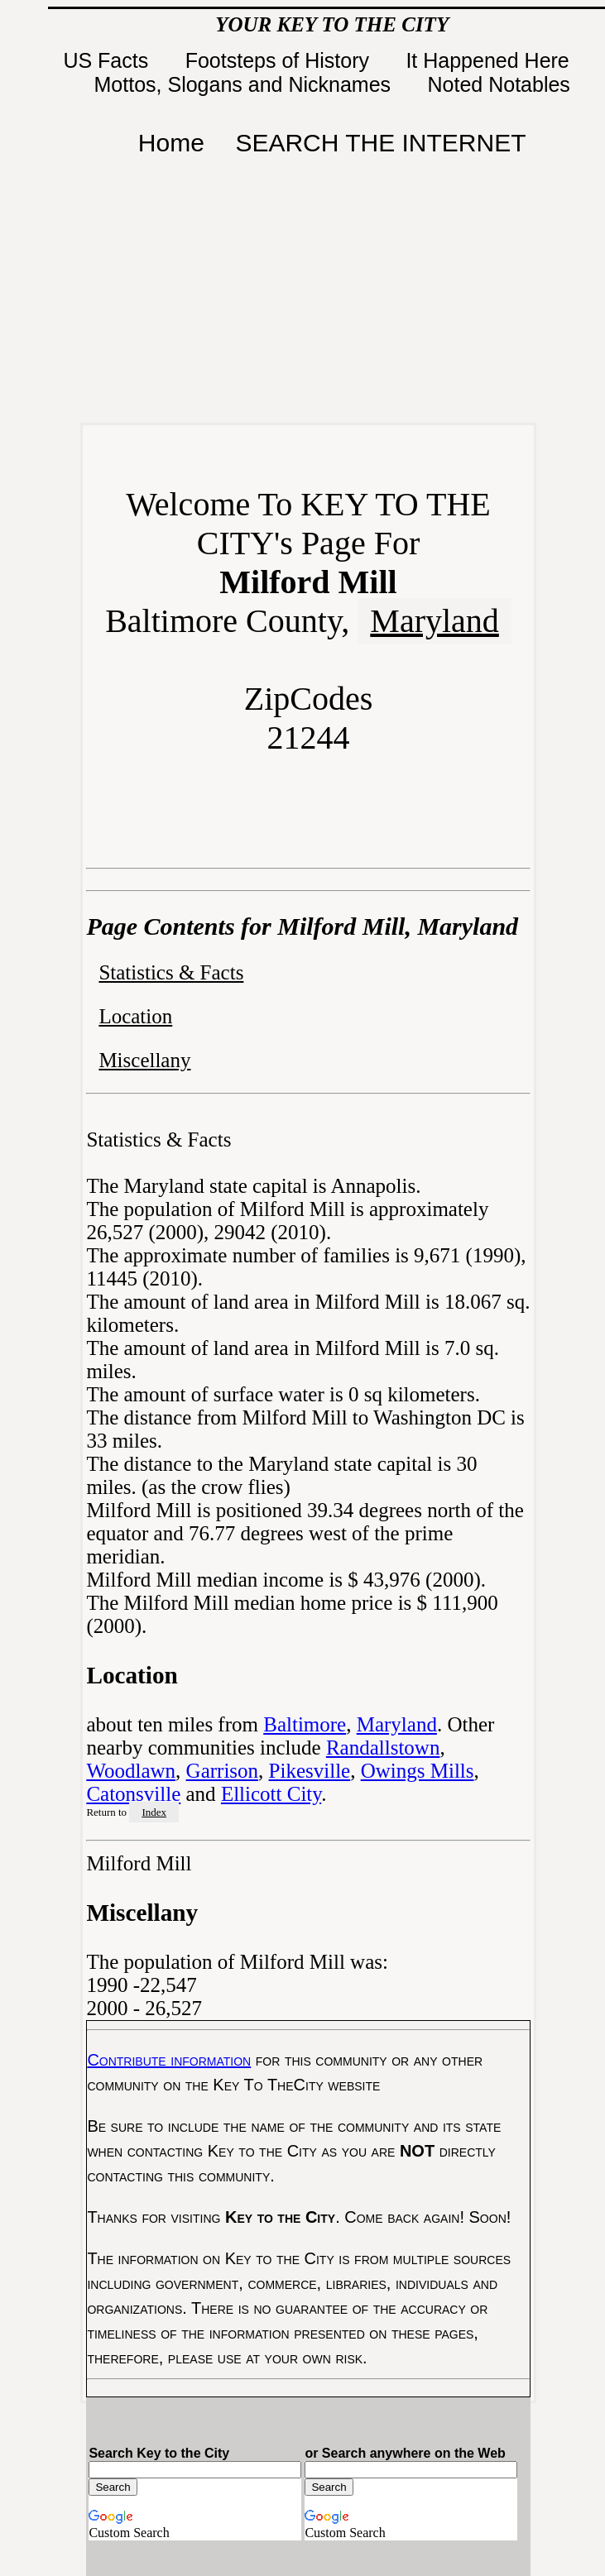  I want to click on Randallstown, so click(383, 1747).